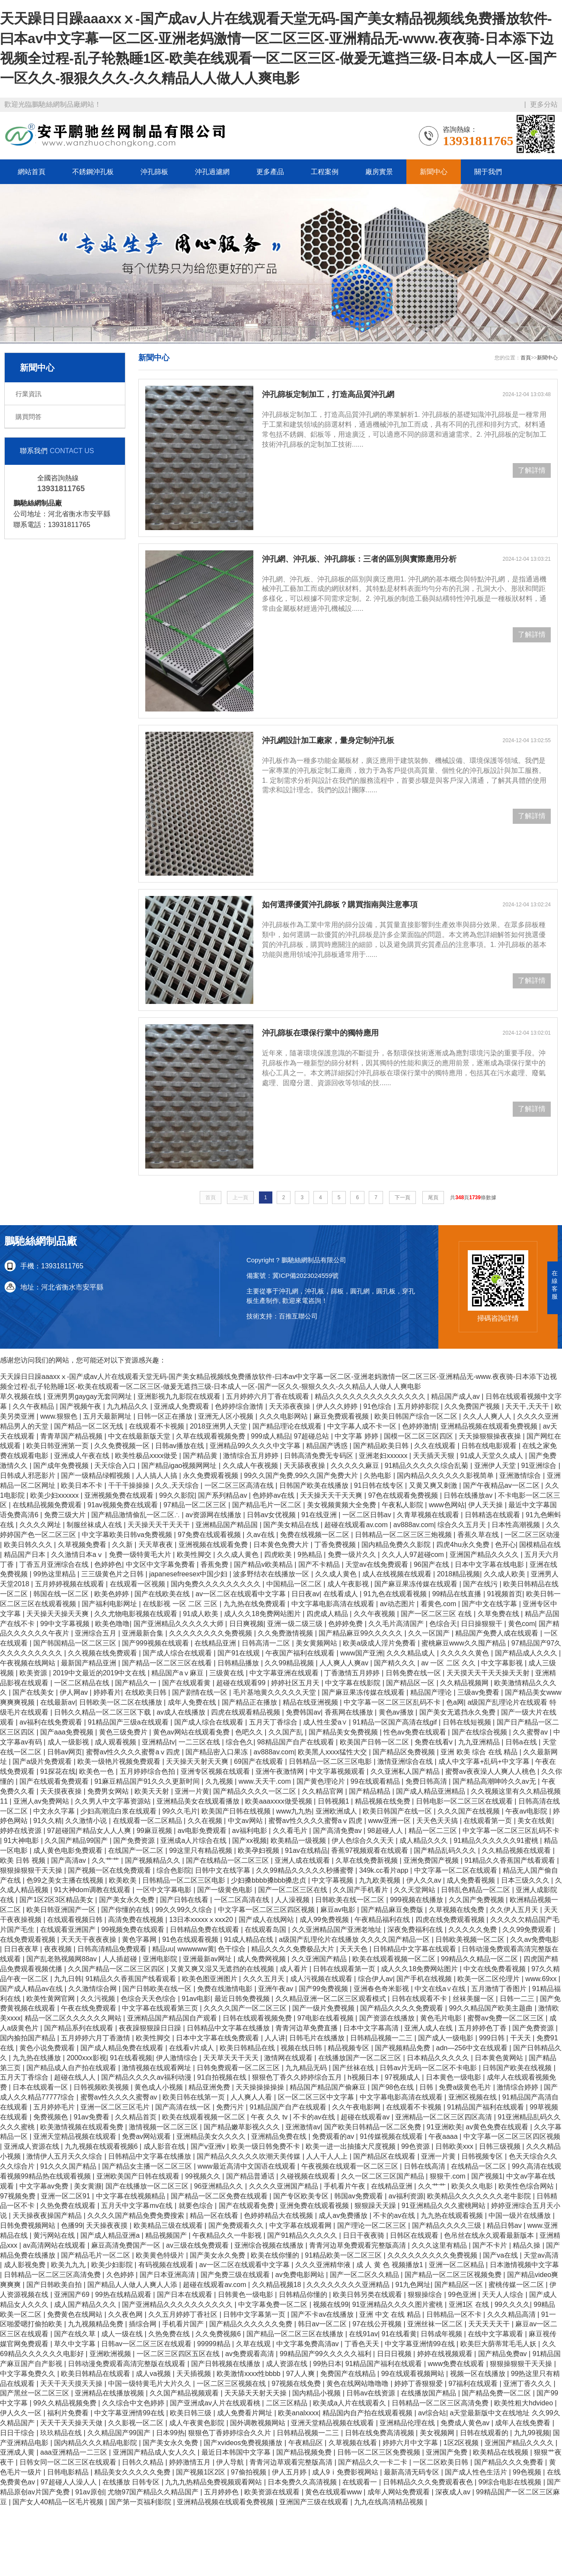  I want to click on www九九热, so click(294, 1811).